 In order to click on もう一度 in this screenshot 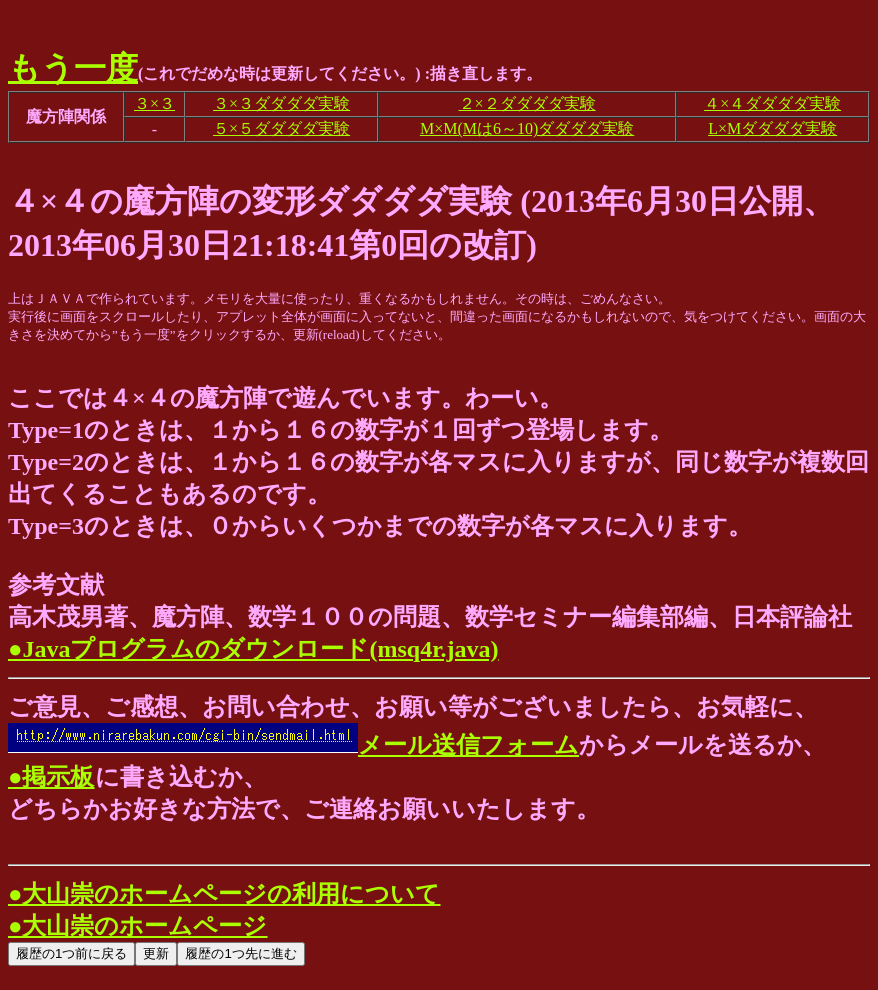, I will do `click(73, 68)`.